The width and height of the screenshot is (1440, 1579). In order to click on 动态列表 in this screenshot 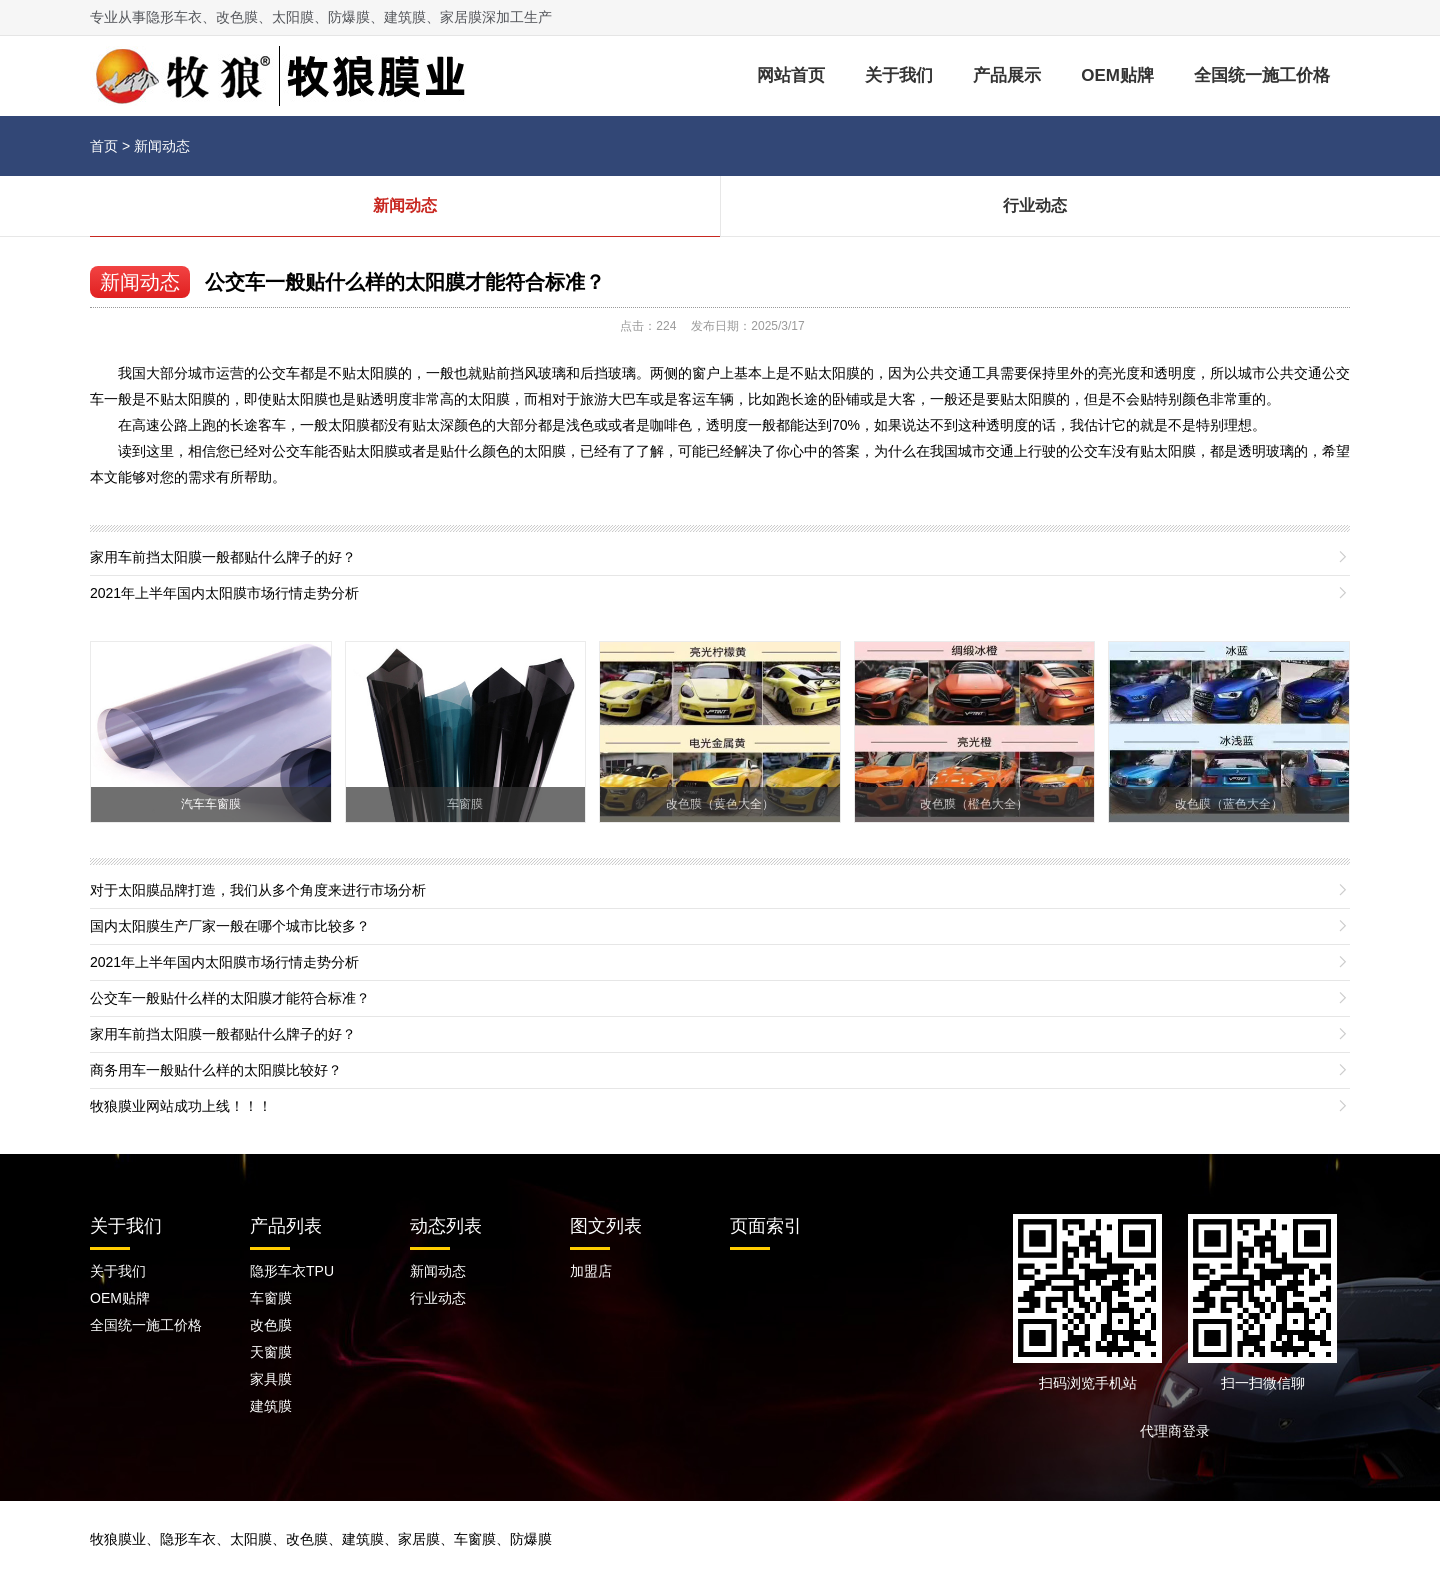, I will do `click(446, 1226)`.